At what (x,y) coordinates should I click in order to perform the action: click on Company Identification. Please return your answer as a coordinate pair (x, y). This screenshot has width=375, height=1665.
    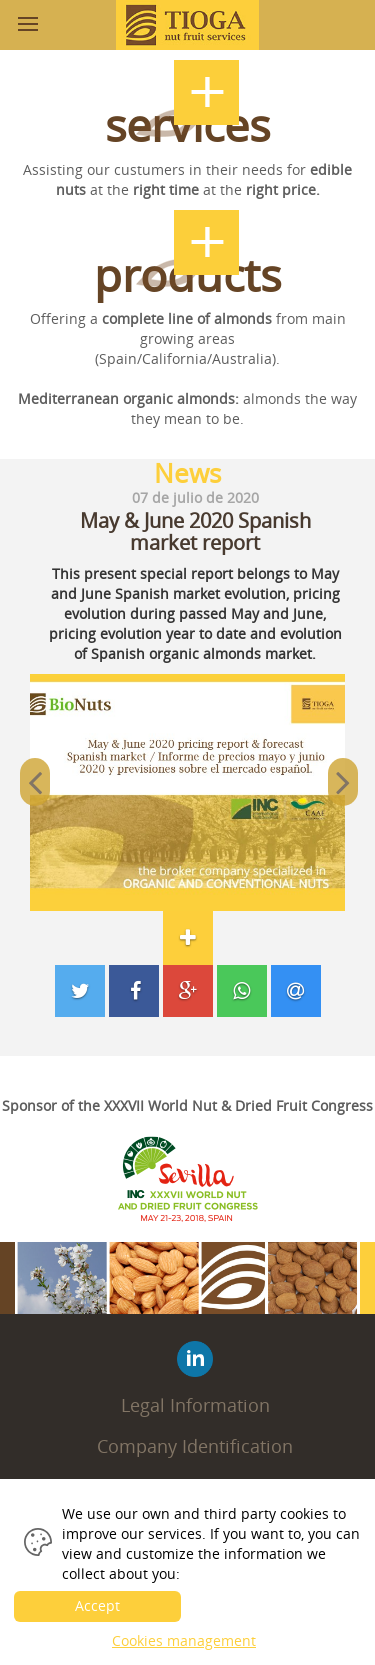
    Looking at the image, I should click on (195, 1446).